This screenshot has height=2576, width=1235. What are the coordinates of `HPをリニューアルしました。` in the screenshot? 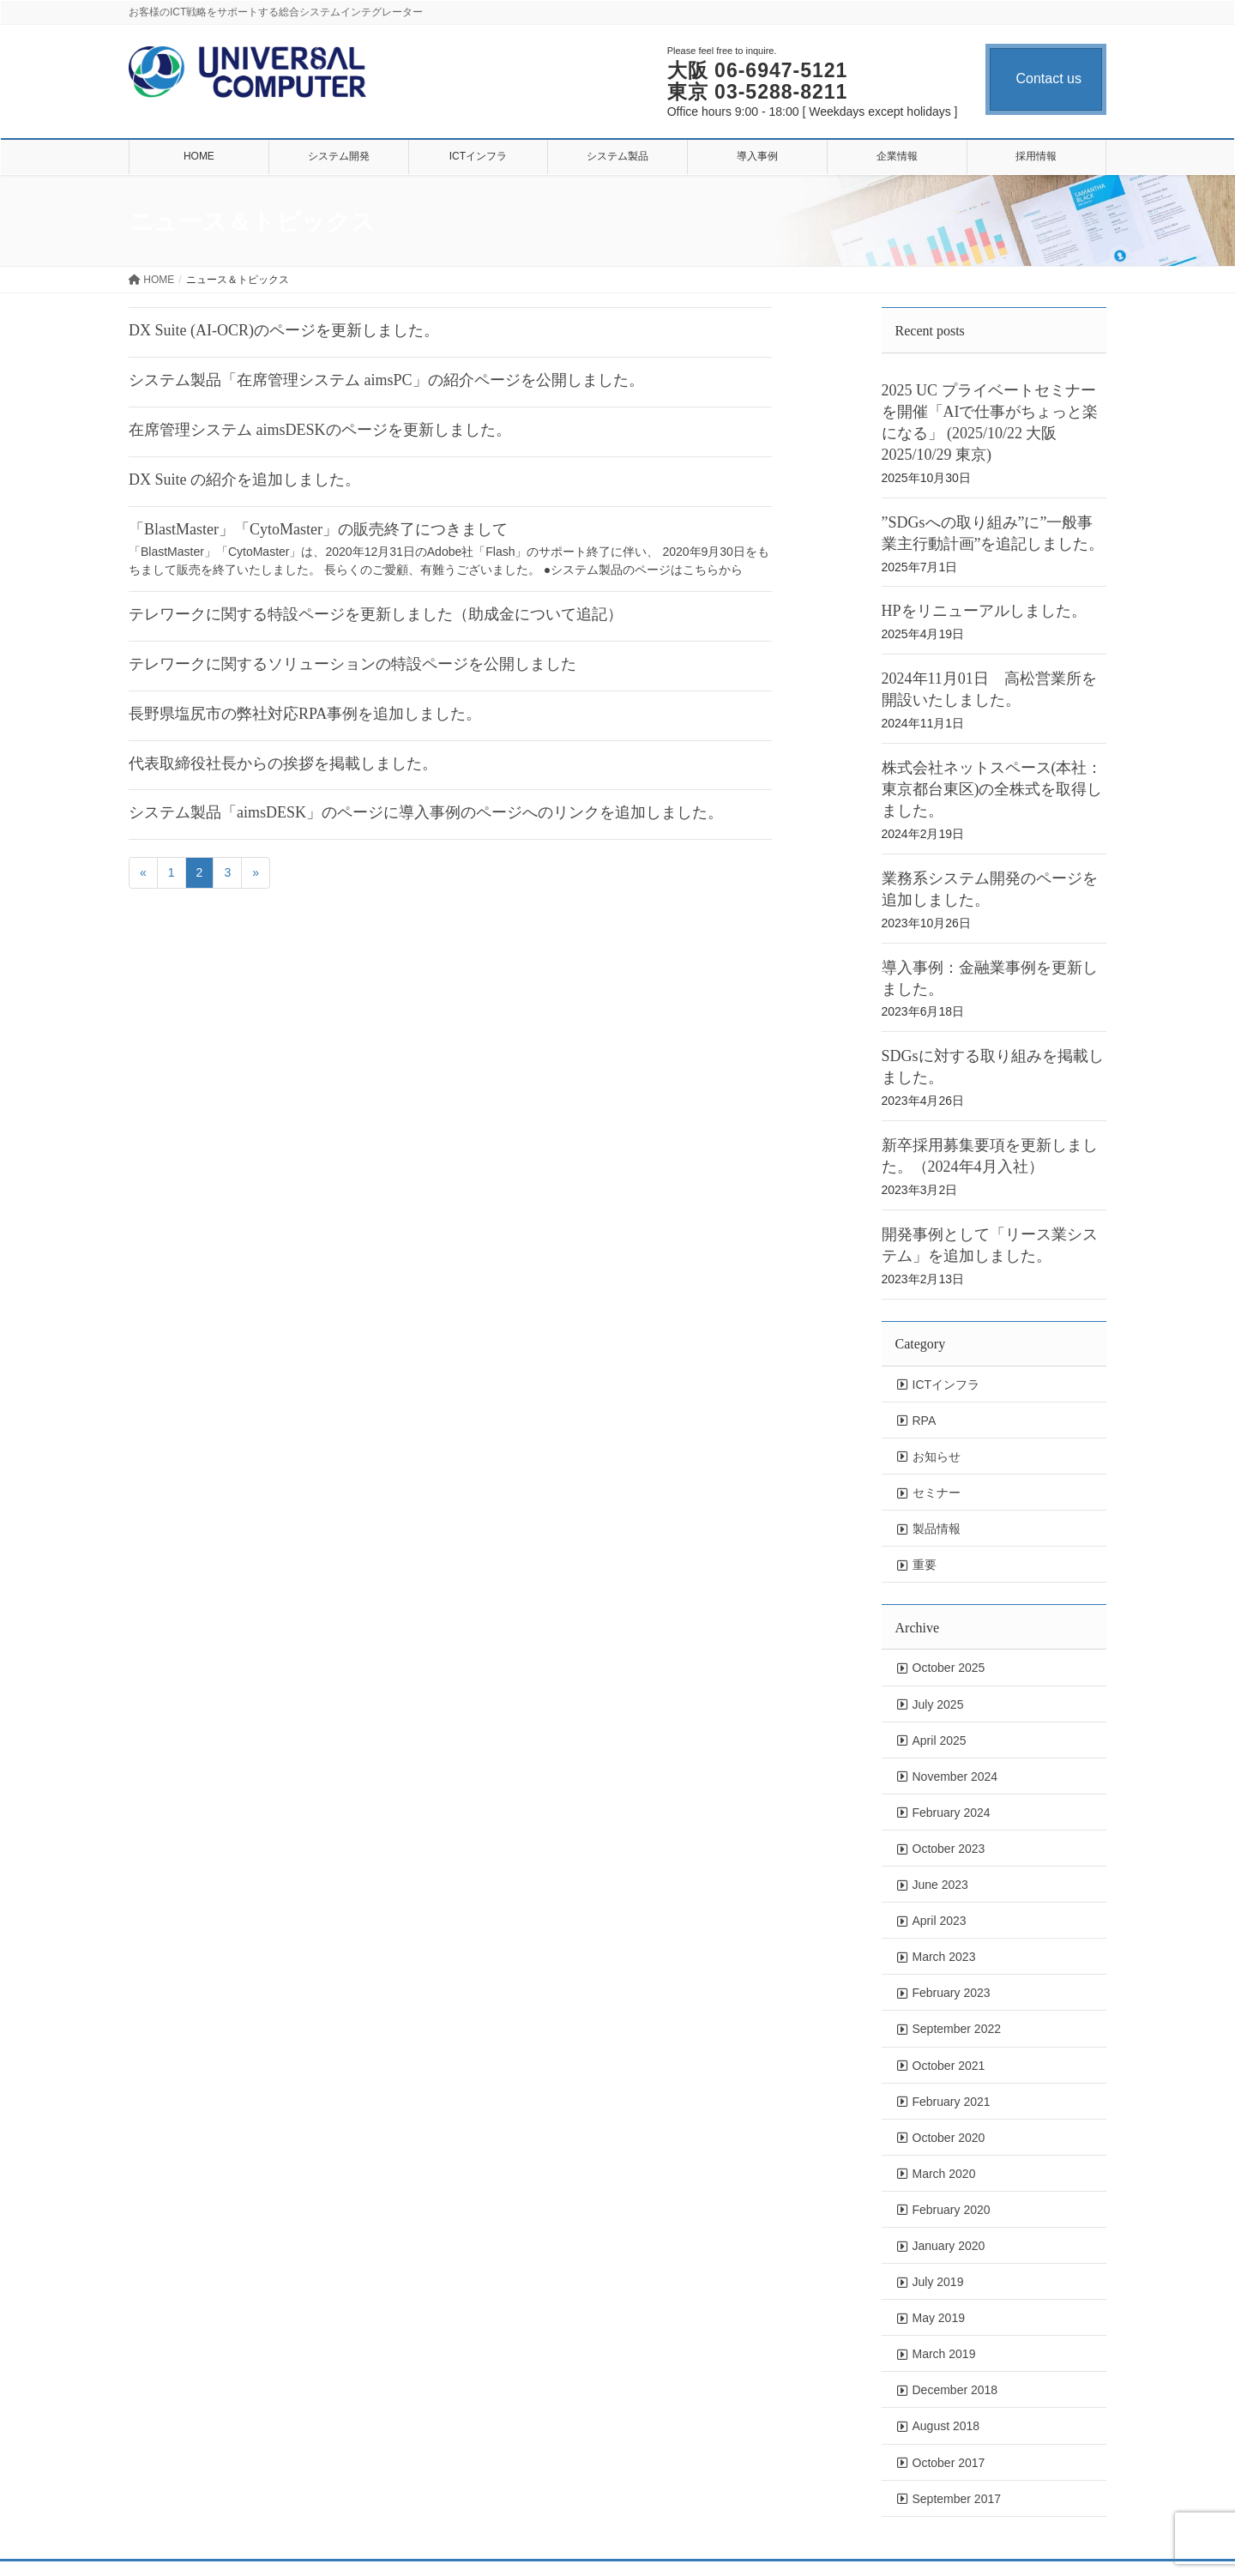 It's located at (984, 610).